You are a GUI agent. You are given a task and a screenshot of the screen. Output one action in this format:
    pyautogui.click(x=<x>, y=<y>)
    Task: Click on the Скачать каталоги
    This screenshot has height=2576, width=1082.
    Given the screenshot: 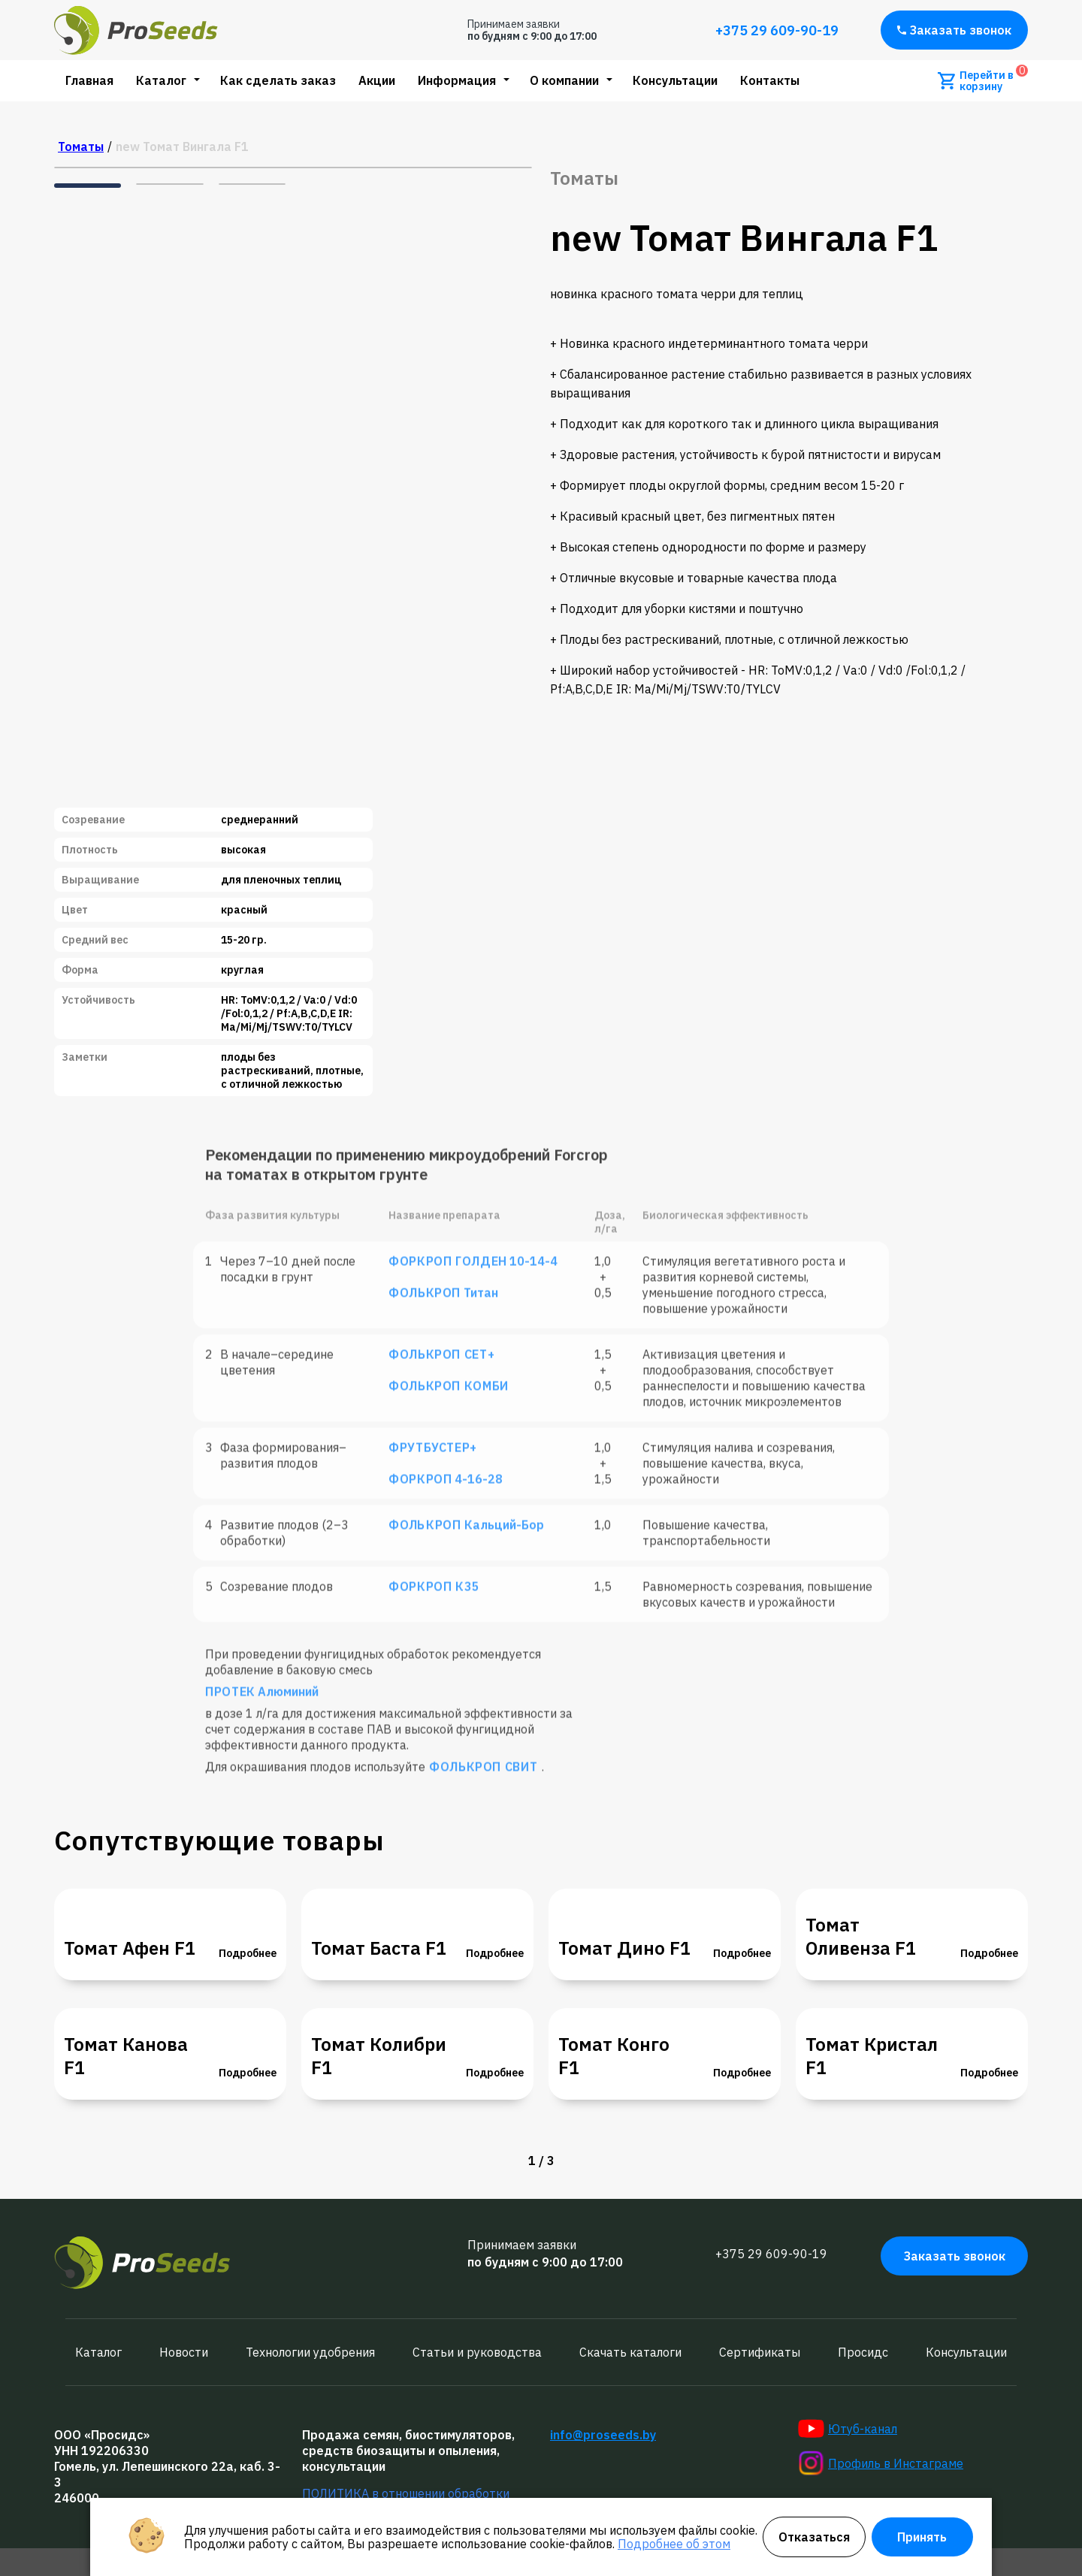 What is the action you would take?
    pyautogui.click(x=630, y=2352)
    